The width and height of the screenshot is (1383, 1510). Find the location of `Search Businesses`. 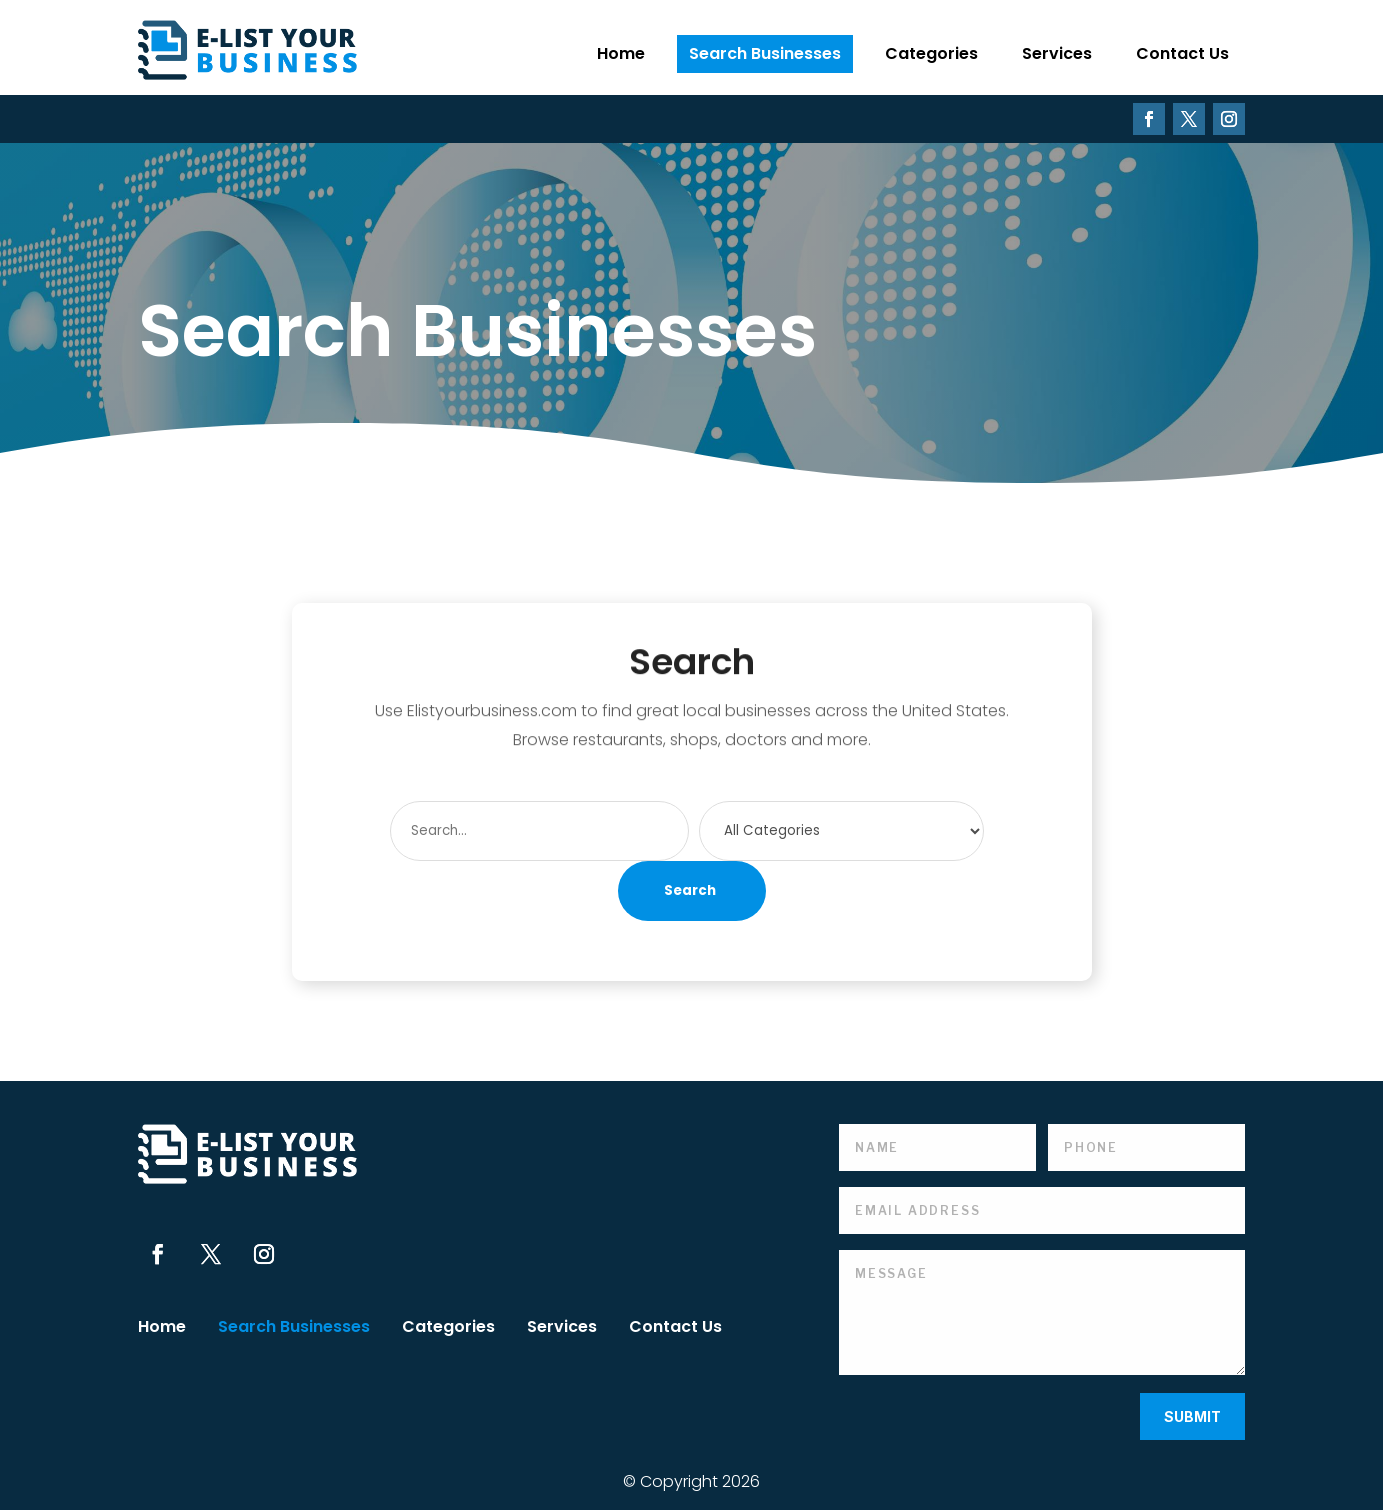

Search Businesses is located at coordinates (765, 53).